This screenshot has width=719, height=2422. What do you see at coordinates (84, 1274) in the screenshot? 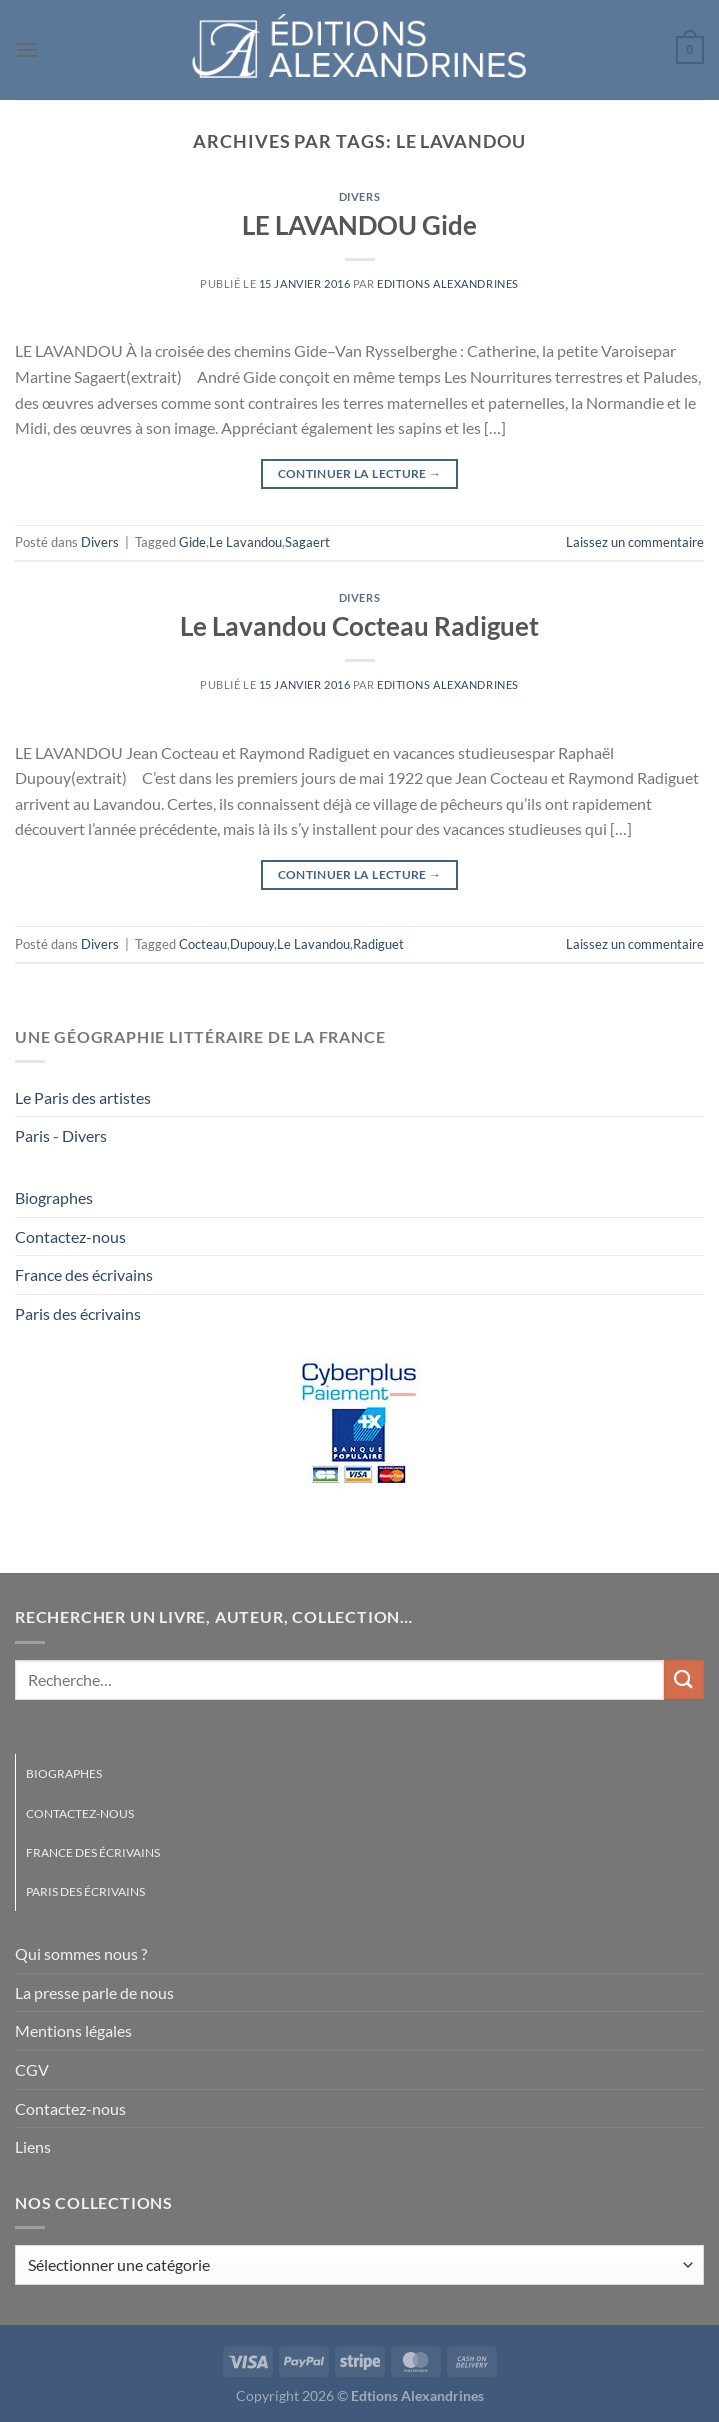
I see `France des écrivains` at bounding box center [84, 1274].